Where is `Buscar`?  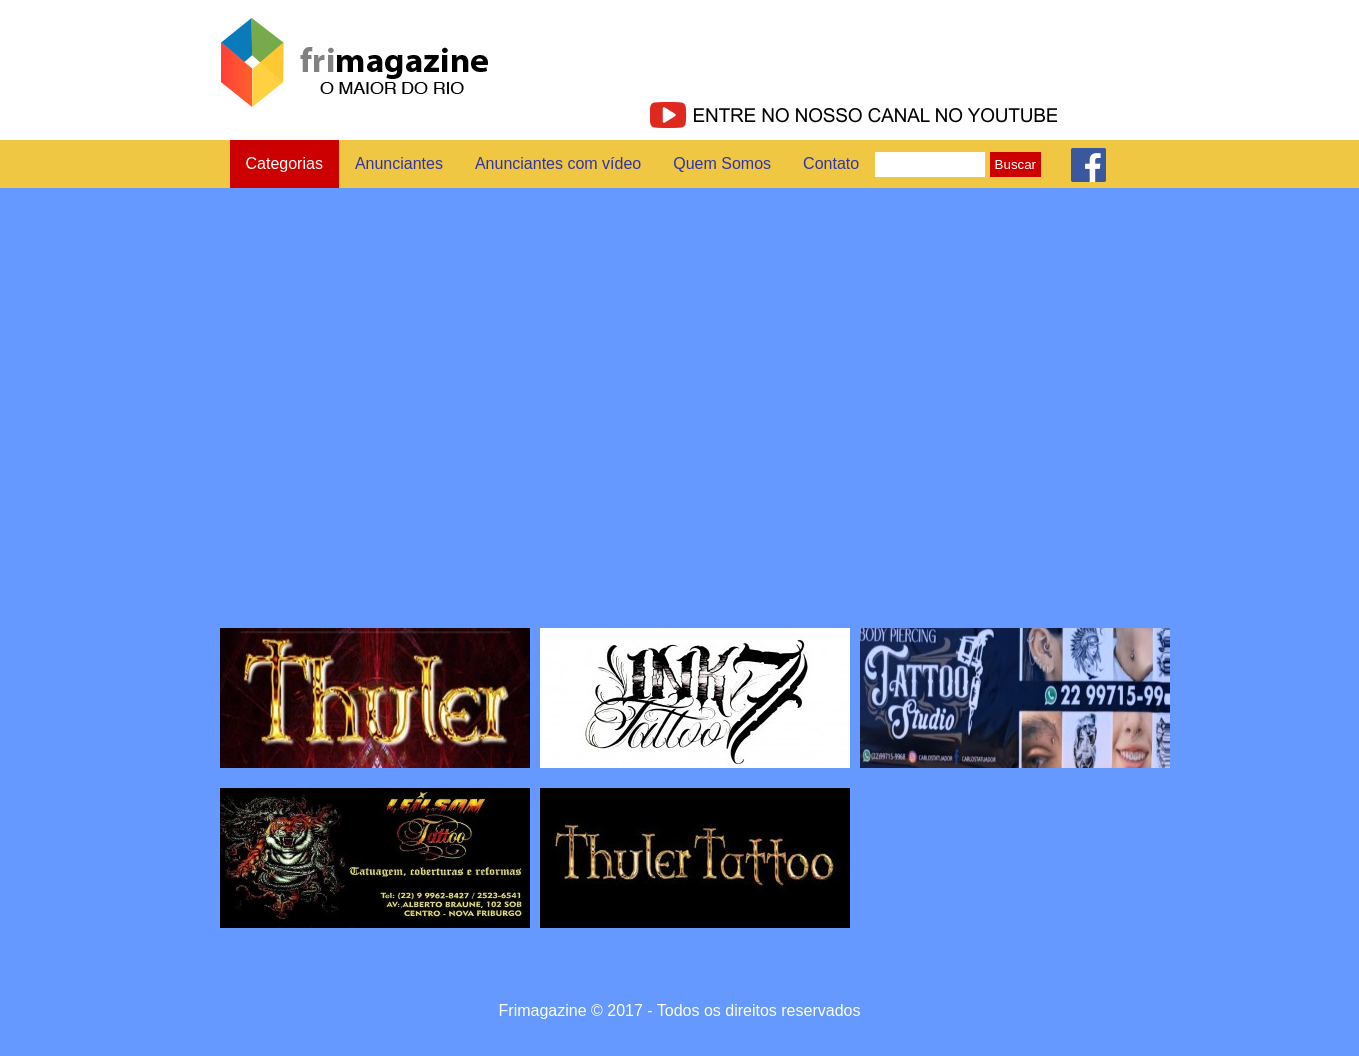 Buscar is located at coordinates (1015, 164).